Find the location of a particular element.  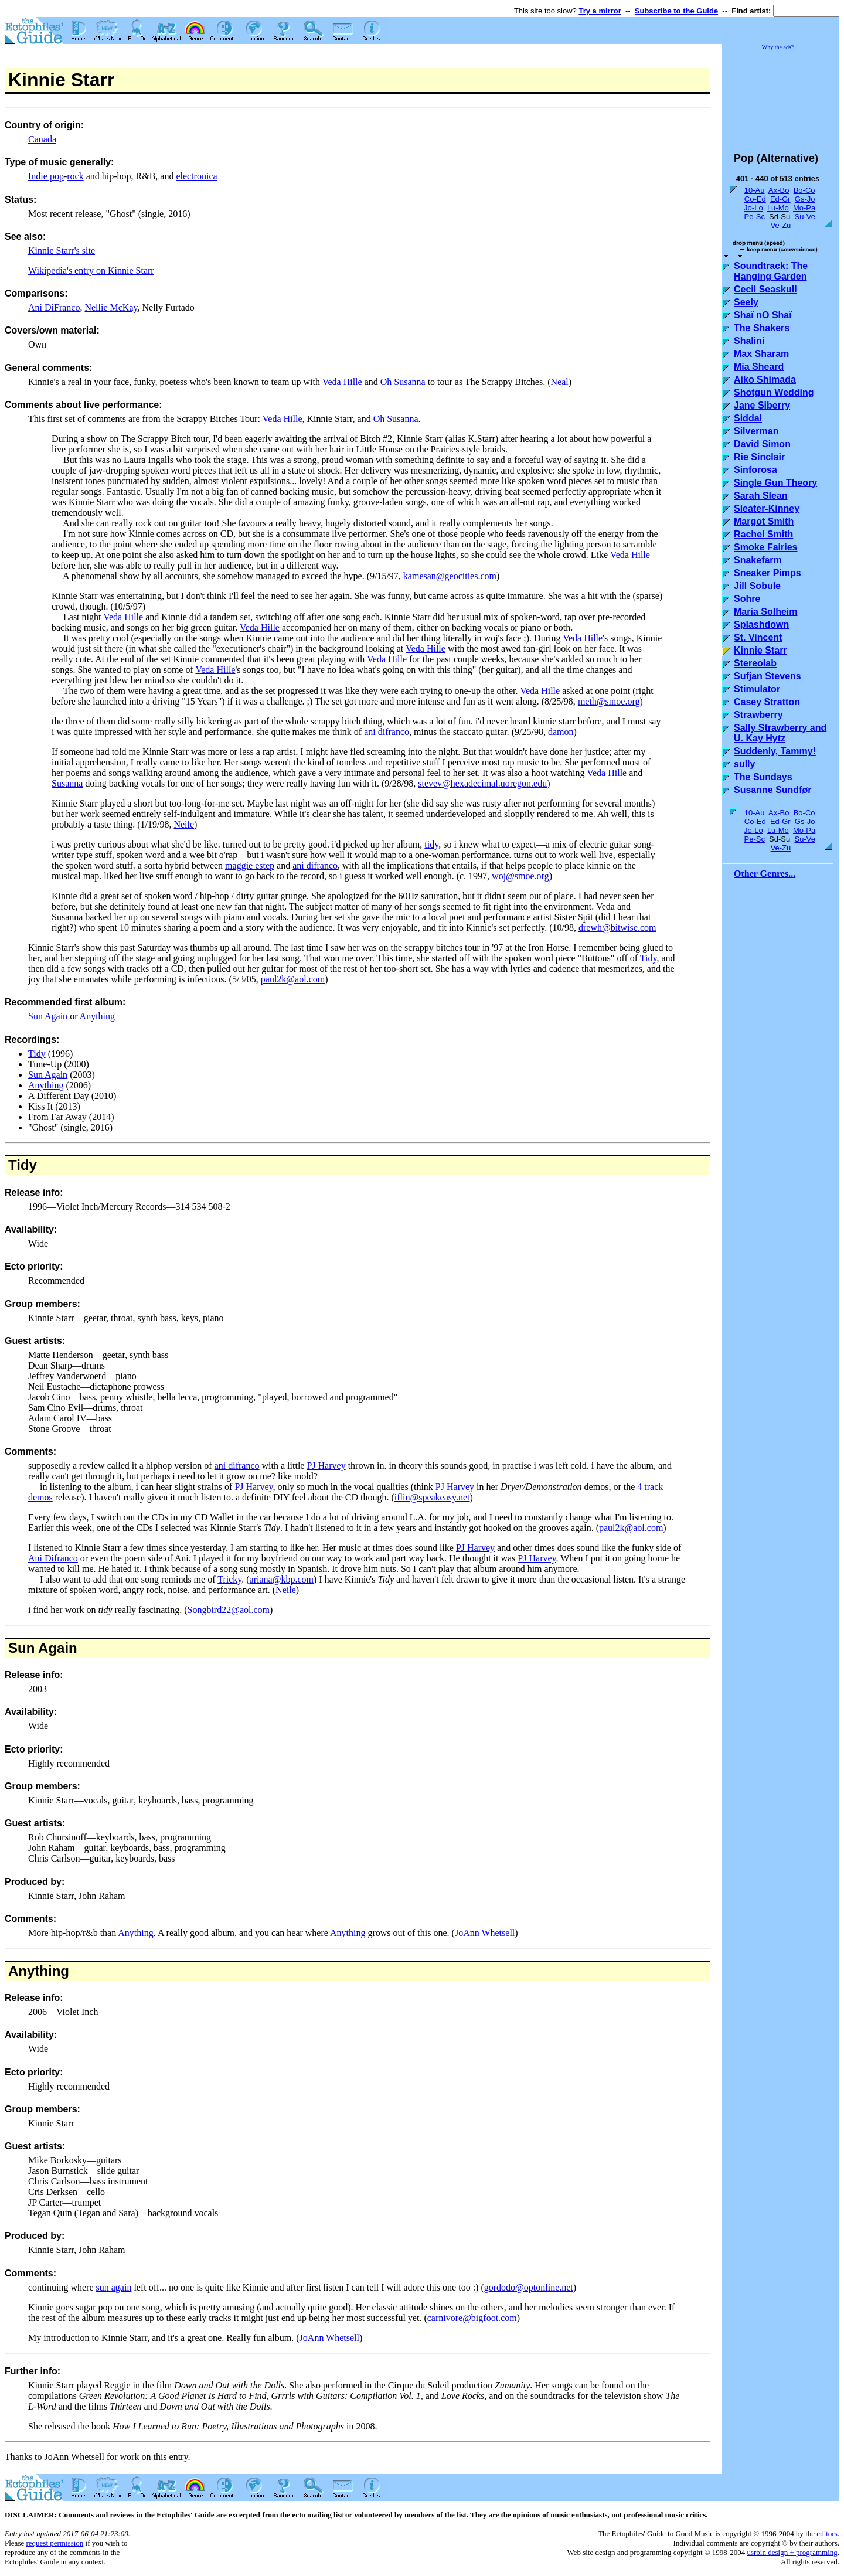

Ani Difranco is located at coordinates (53, 1558).